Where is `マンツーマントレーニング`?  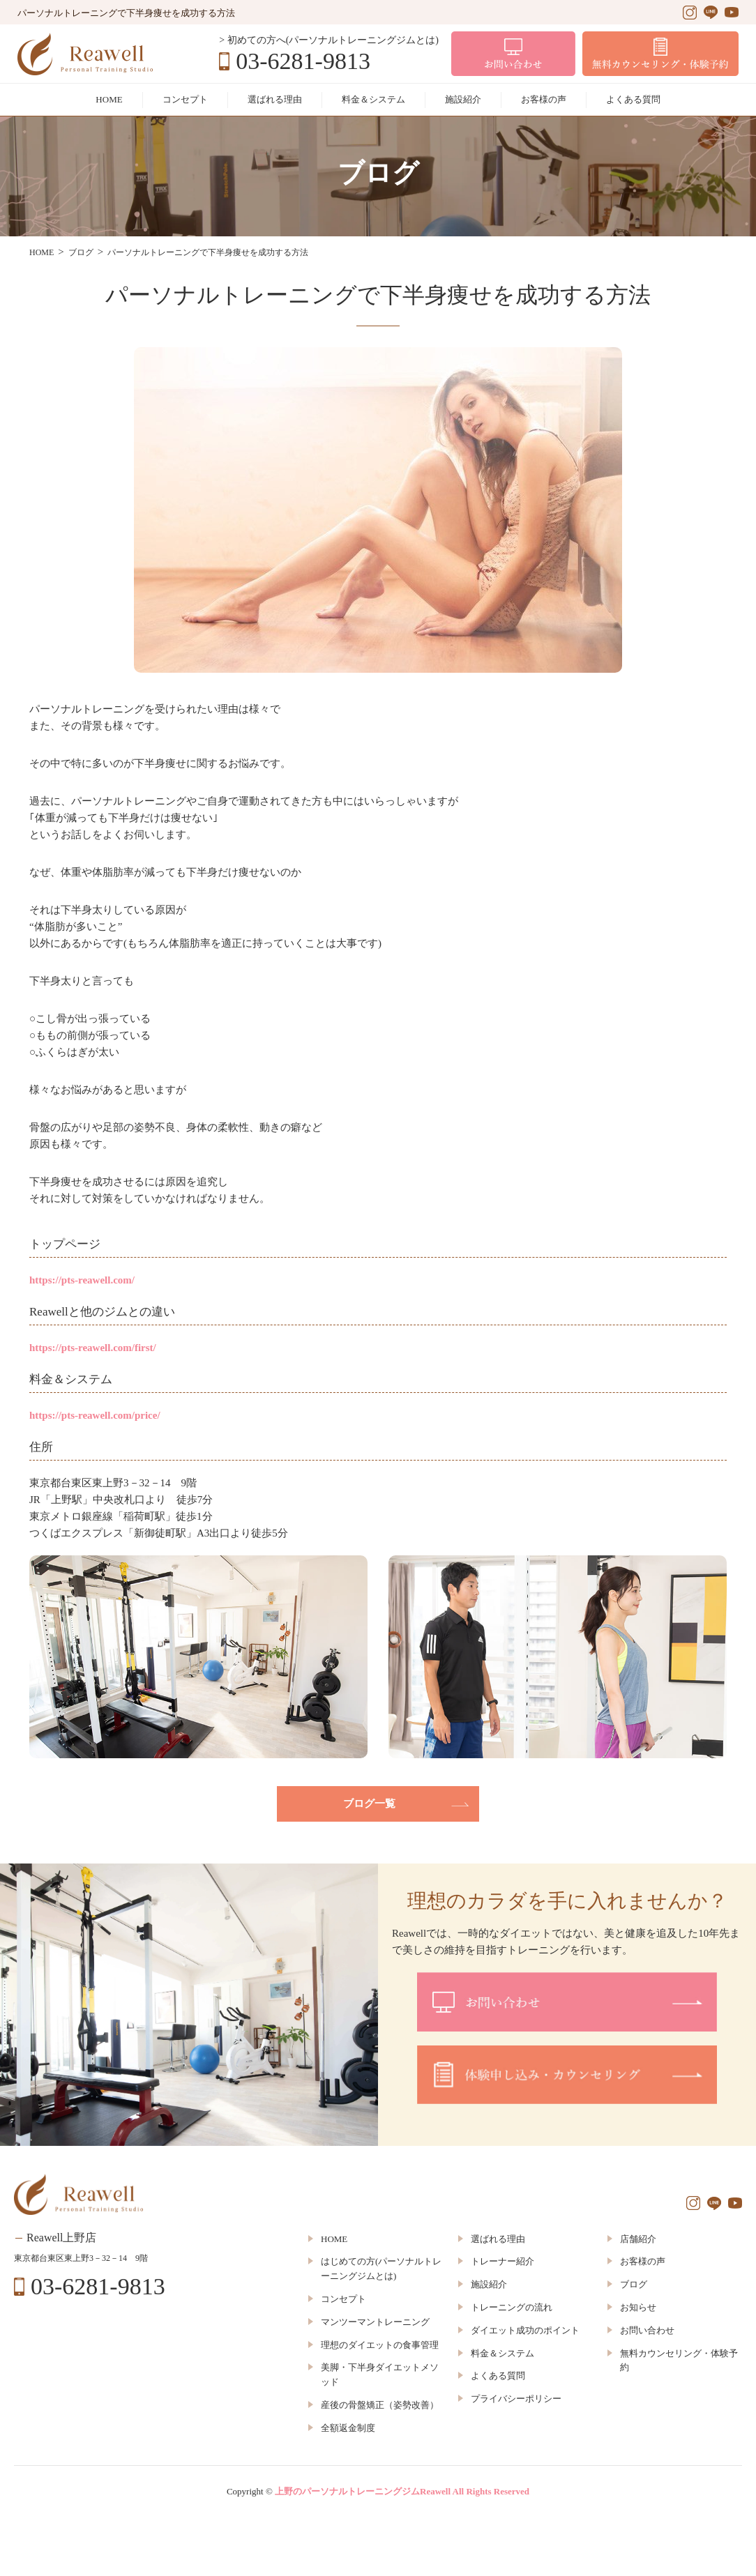 マンツーマントレーニング is located at coordinates (375, 2322).